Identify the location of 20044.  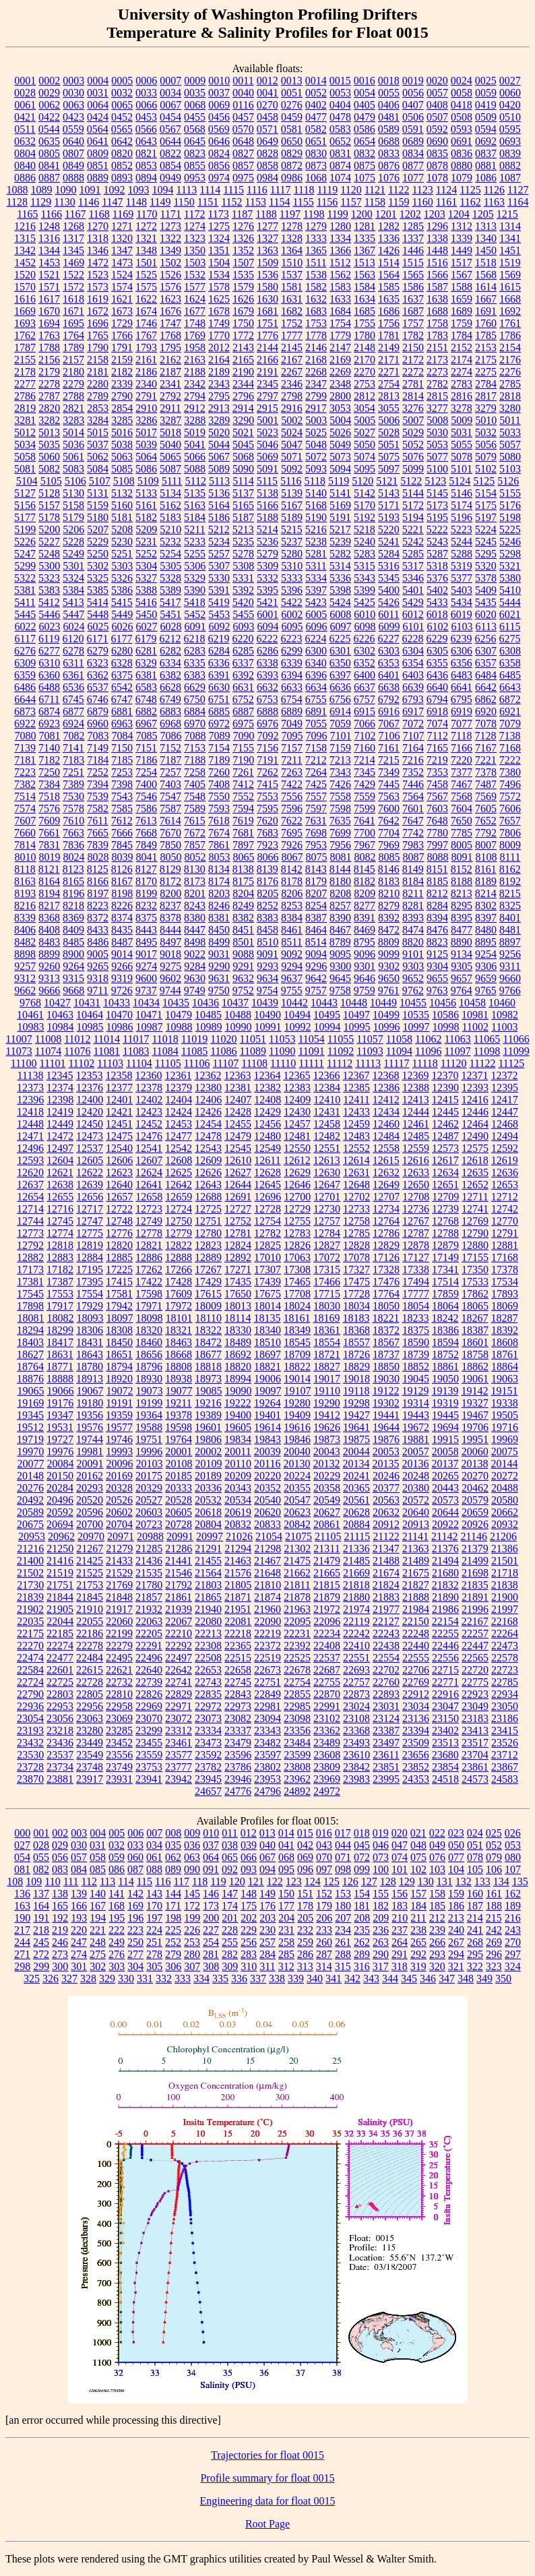
(356, 1451).